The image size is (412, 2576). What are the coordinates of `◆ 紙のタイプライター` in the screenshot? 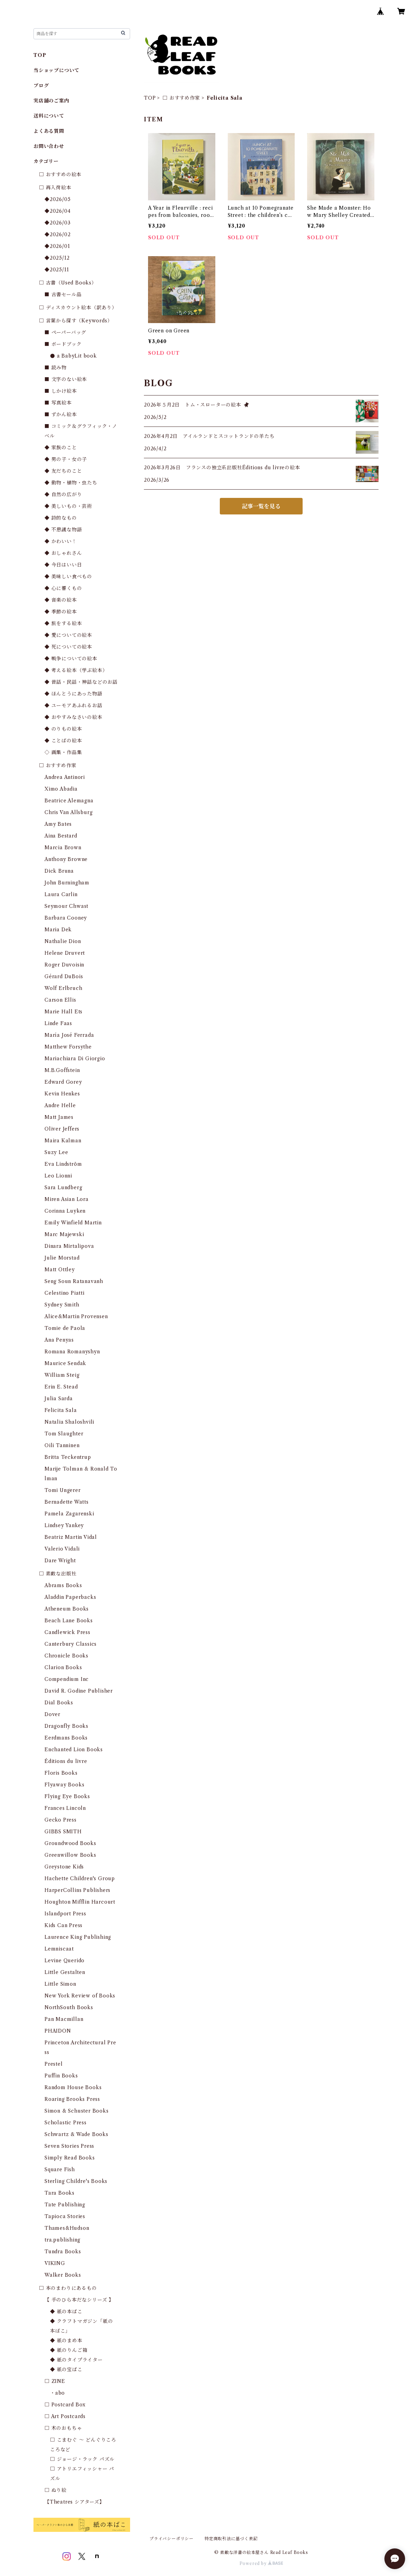 It's located at (76, 2360).